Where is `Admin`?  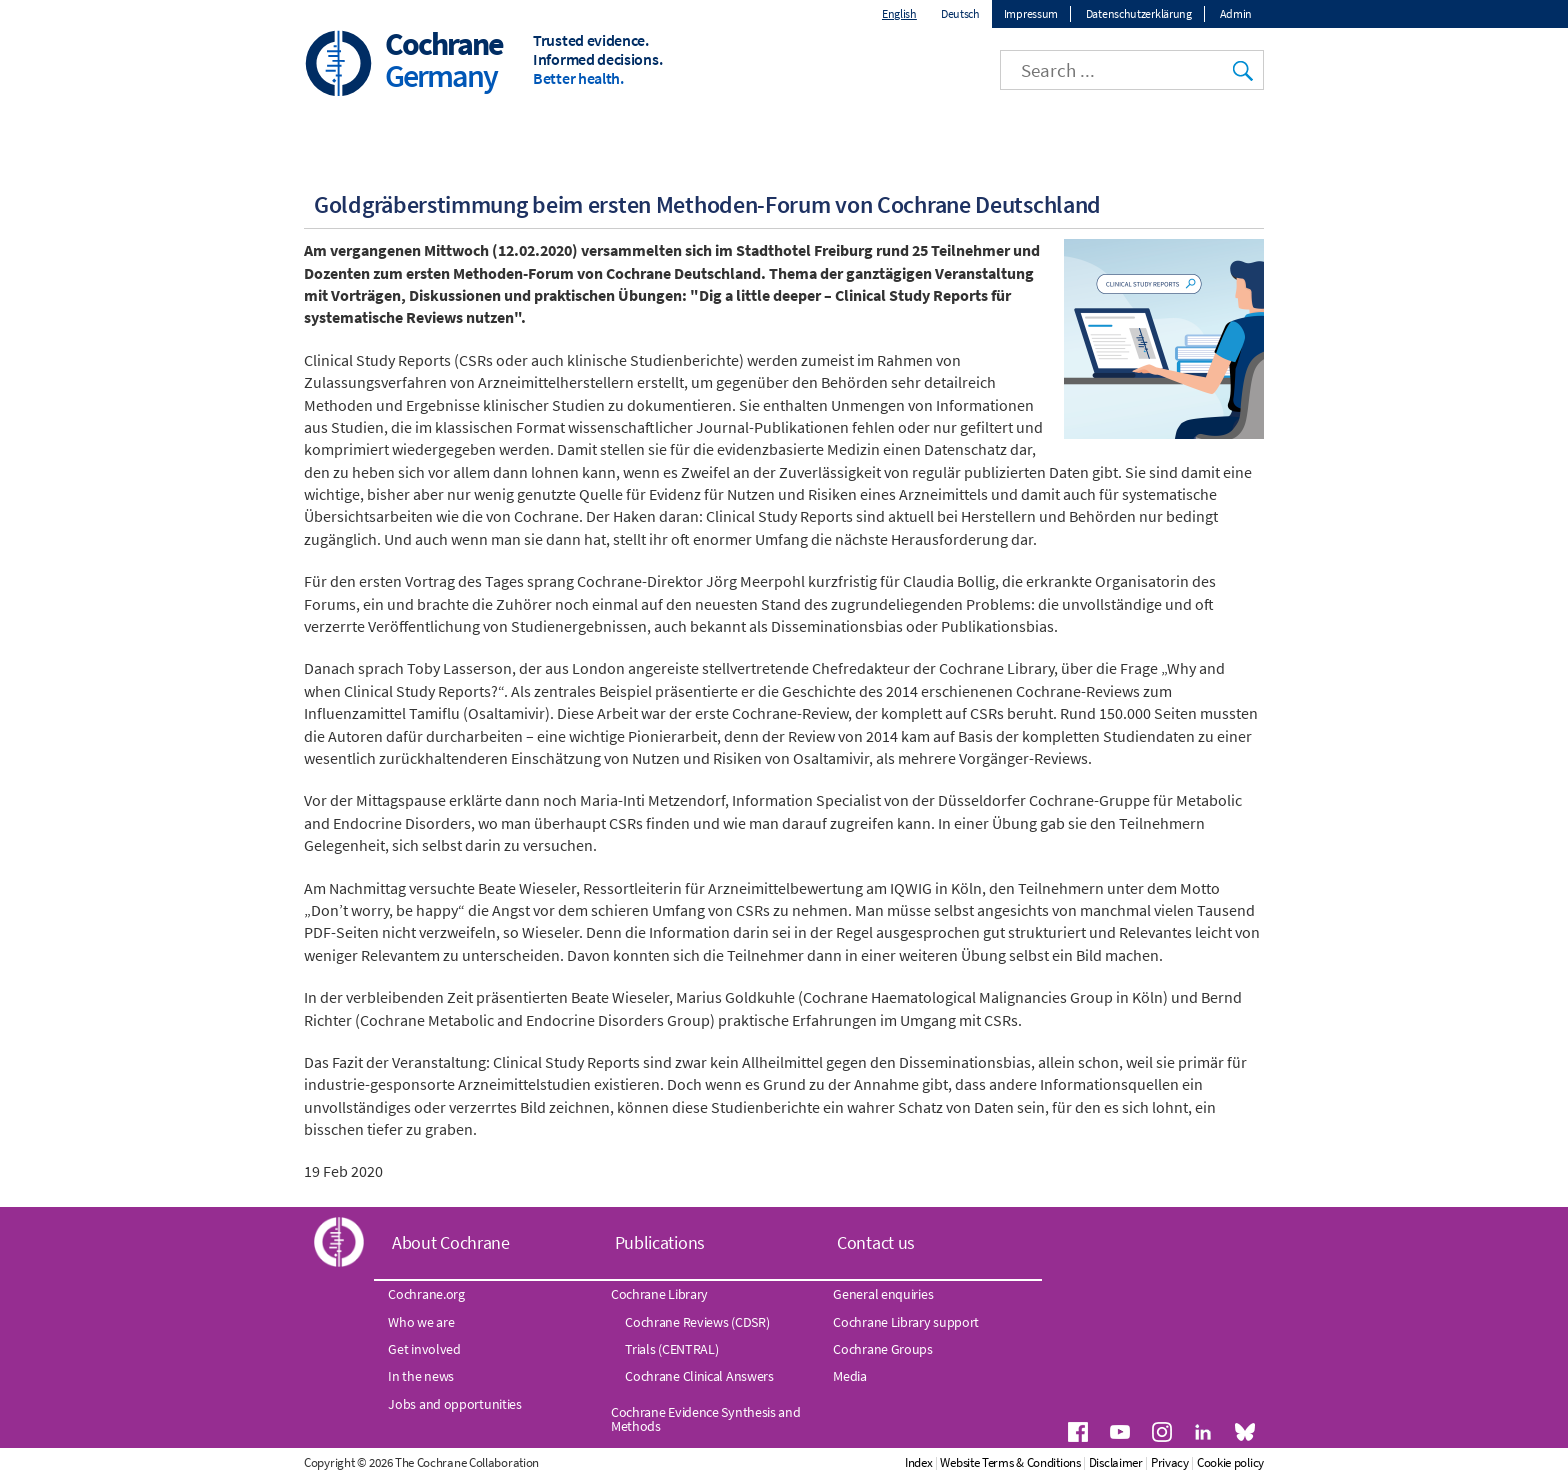 Admin is located at coordinates (1236, 13).